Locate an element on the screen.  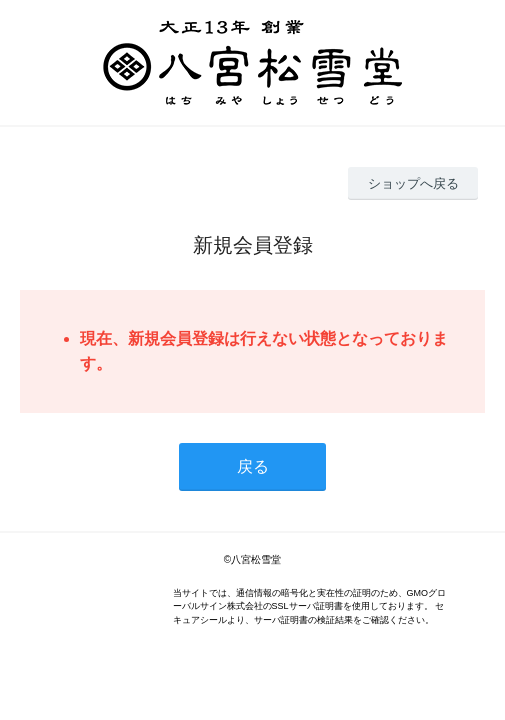
戻る is located at coordinates (253, 466).